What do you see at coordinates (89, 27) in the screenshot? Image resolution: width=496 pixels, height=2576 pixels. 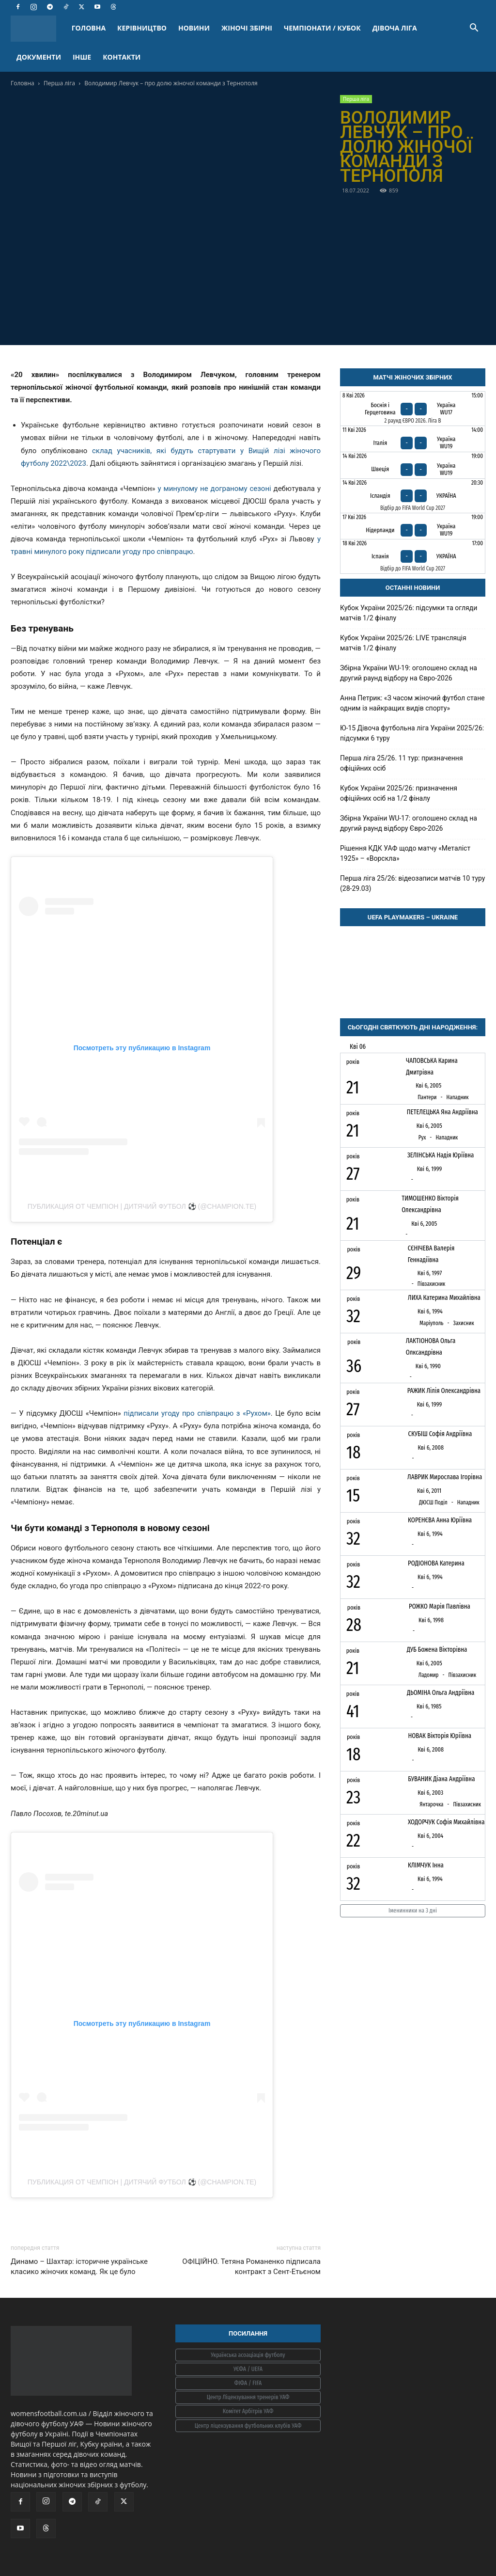 I see `ГОЛОВНА` at bounding box center [89, 27].